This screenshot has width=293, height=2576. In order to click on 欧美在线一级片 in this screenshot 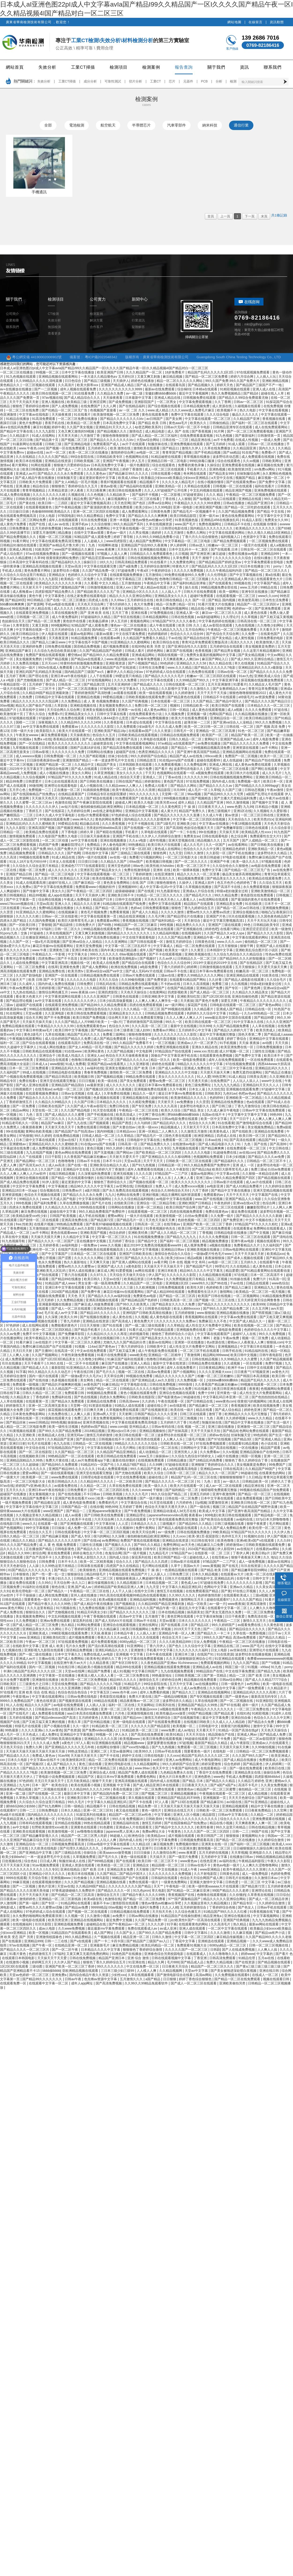, I will do `click(182, 1410)`.